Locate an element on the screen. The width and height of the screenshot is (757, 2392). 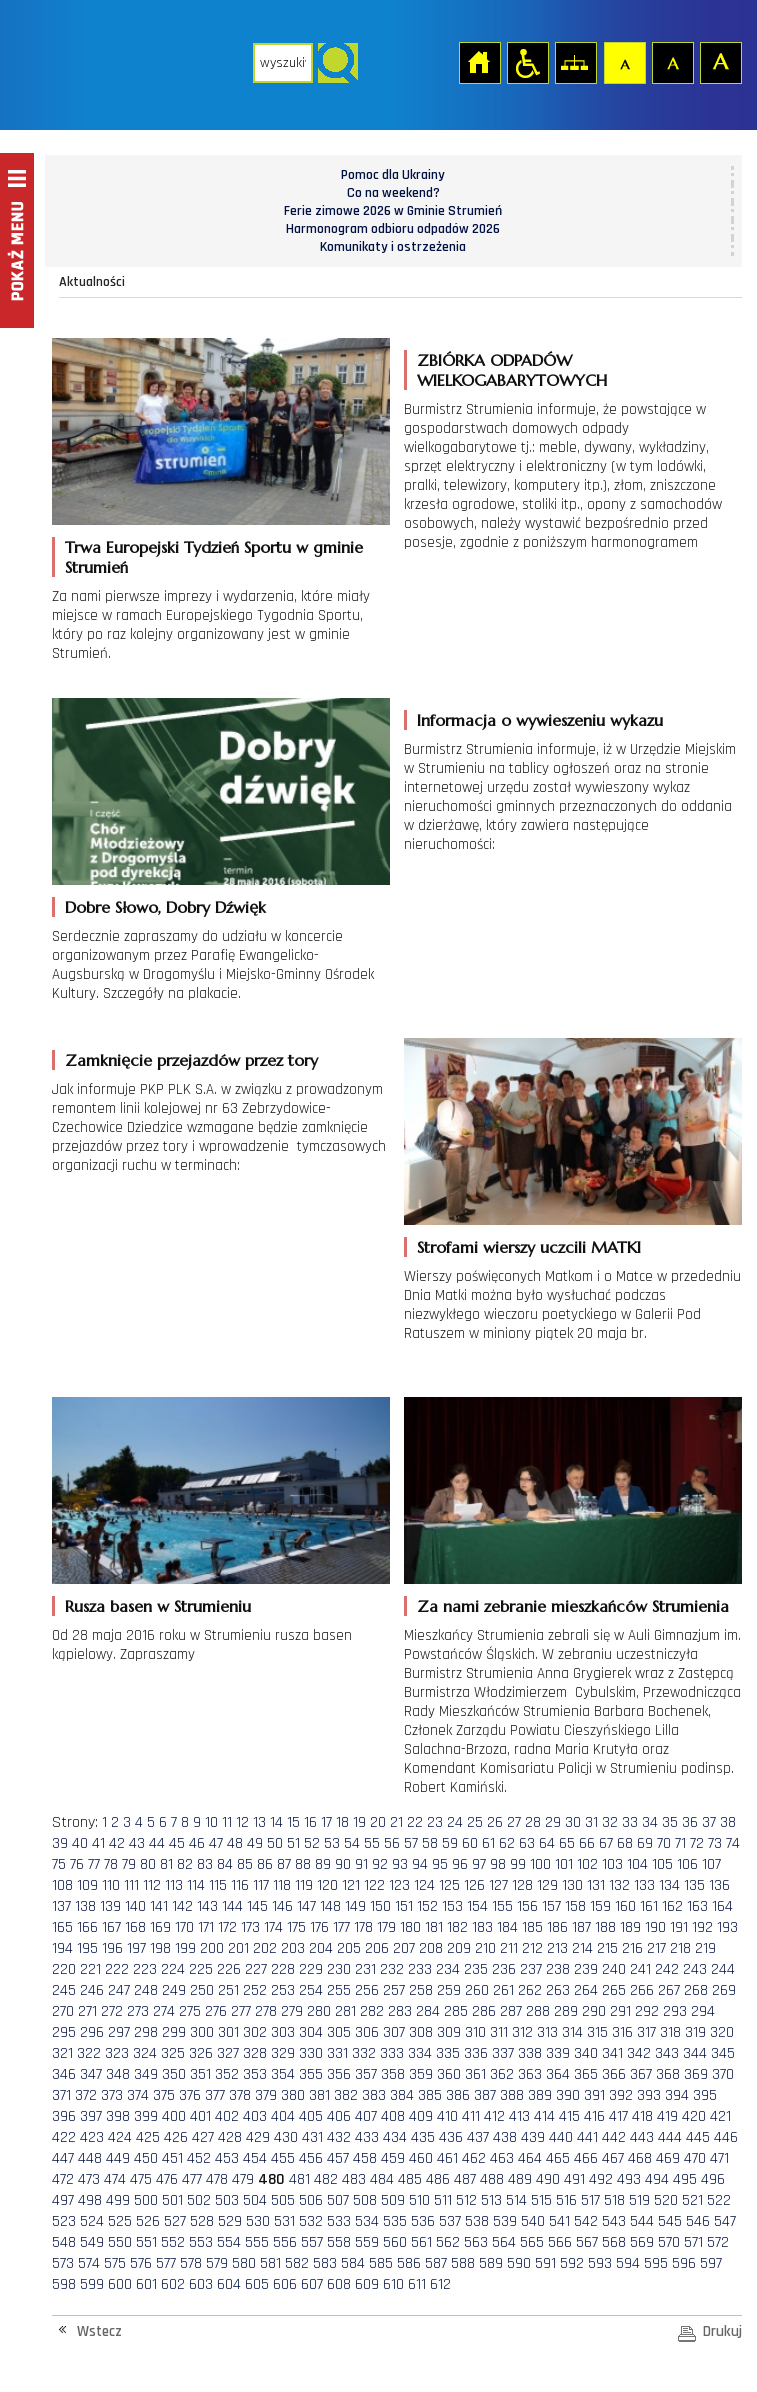
261 is located at coordinates (503, 1990).